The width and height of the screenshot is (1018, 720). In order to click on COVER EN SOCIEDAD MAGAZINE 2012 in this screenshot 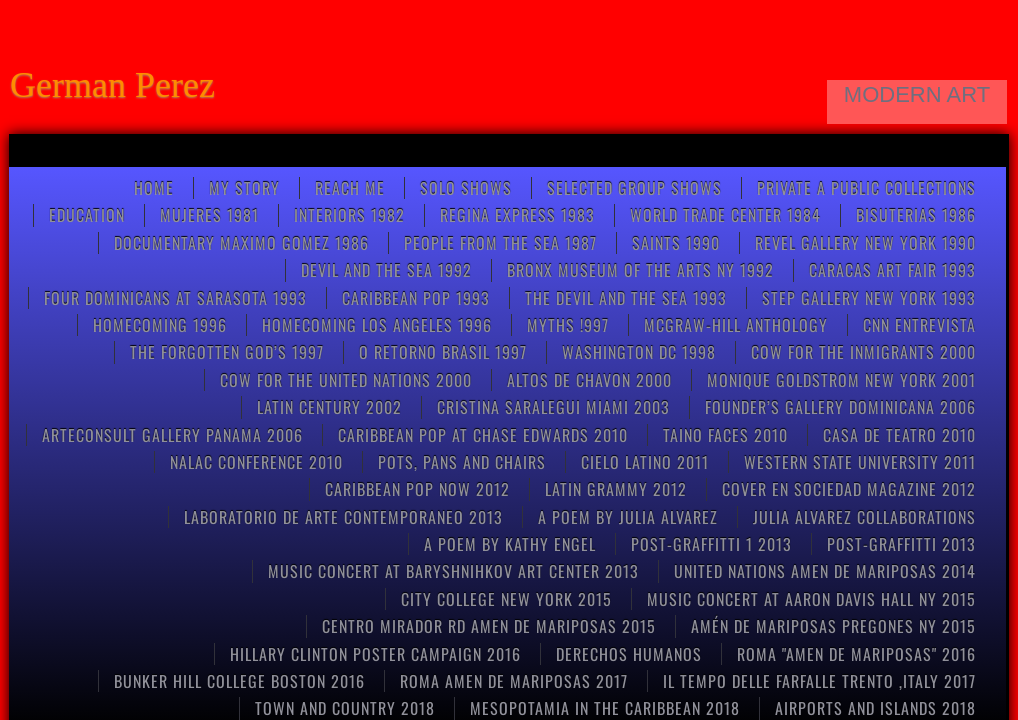, I will do `click(849, 489)`.